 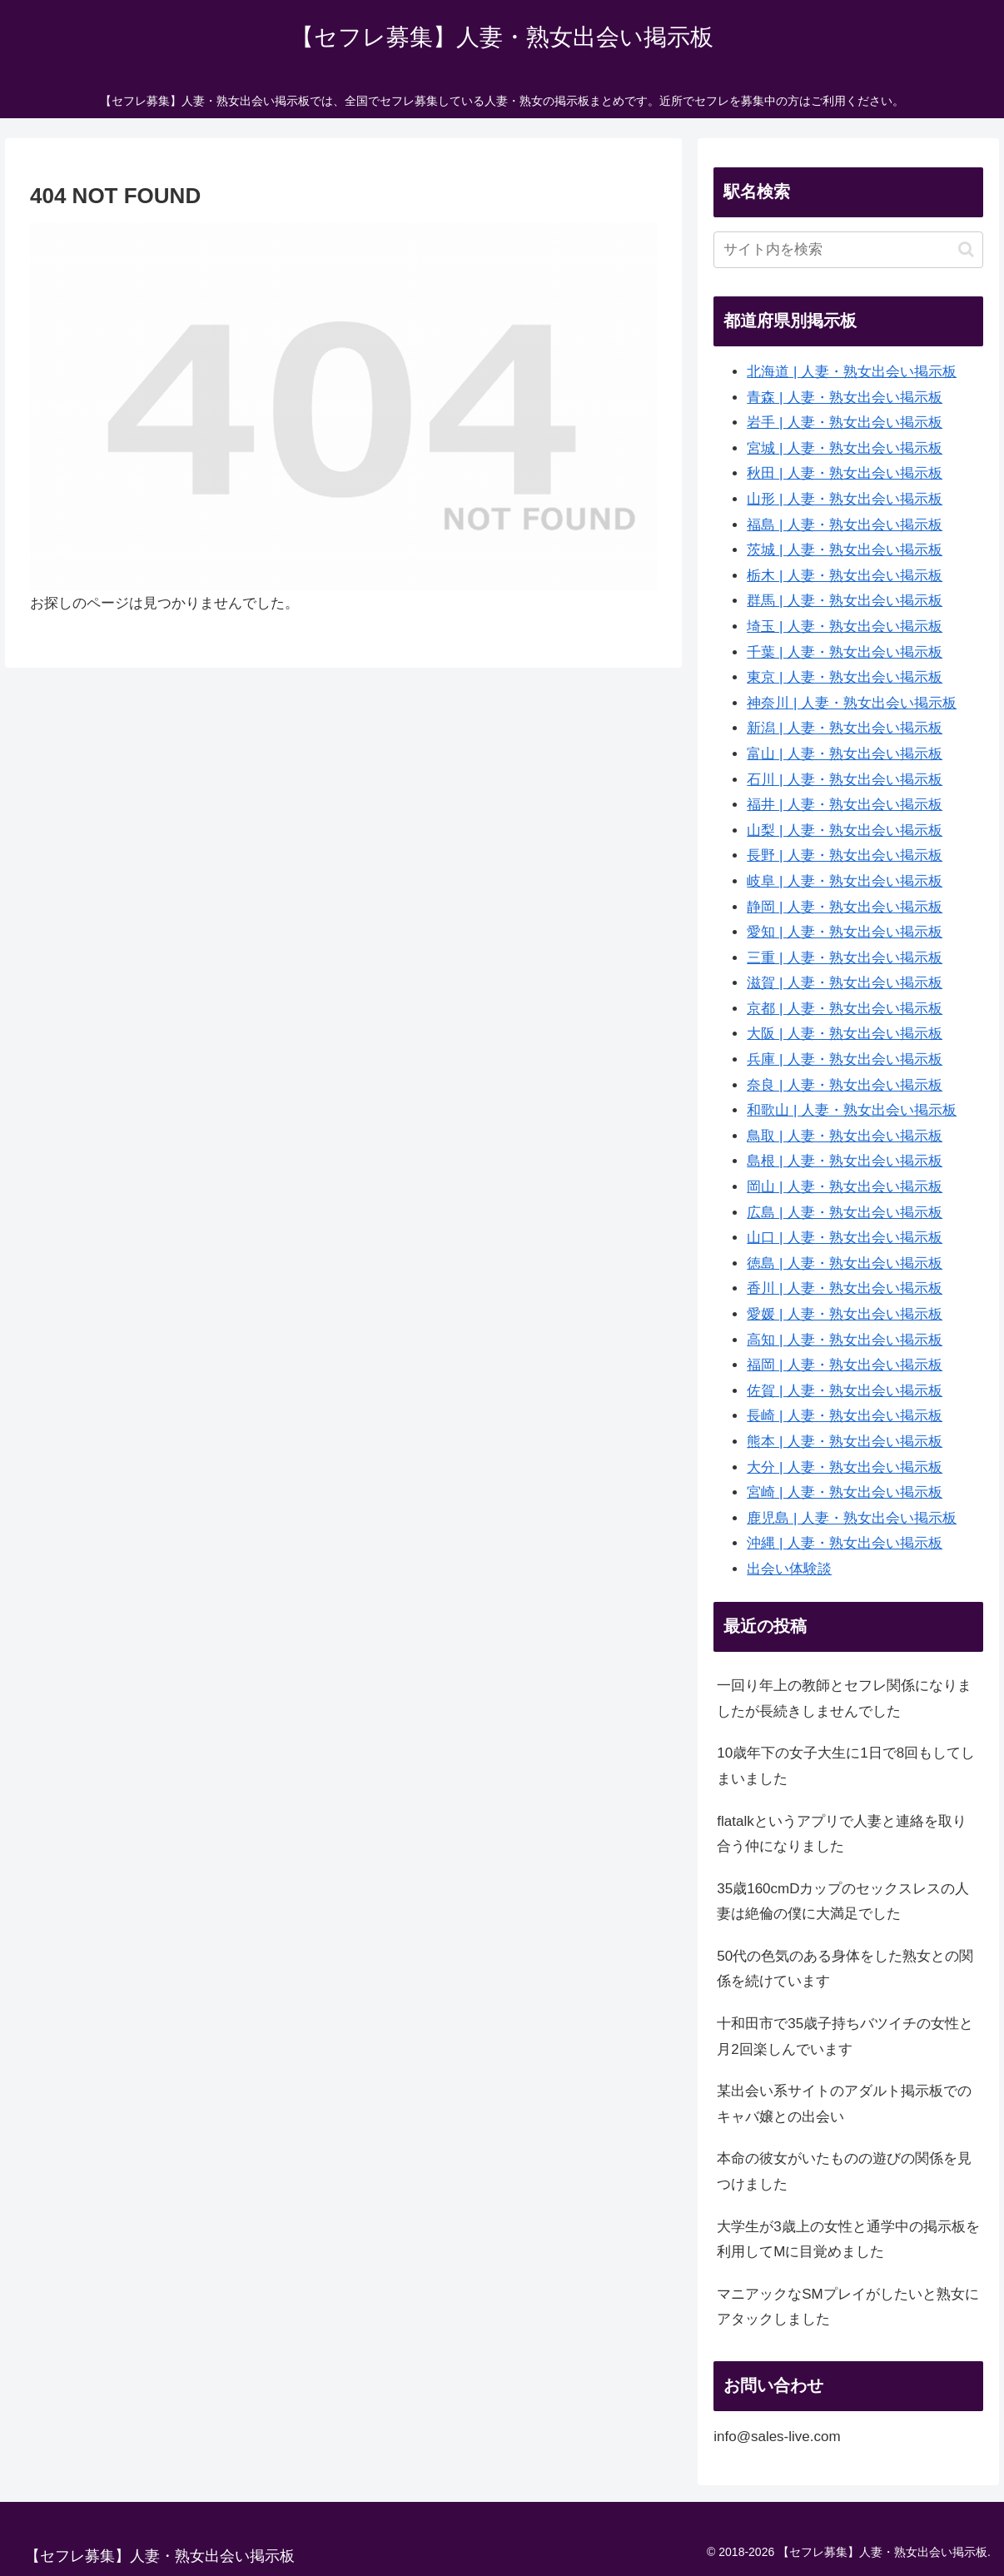 What do you see at coordinates (844, 1442) in the screenshot?
I see `熊本 | 人妻・熟女出会い掲示板` at bounding box center [844, 1442].